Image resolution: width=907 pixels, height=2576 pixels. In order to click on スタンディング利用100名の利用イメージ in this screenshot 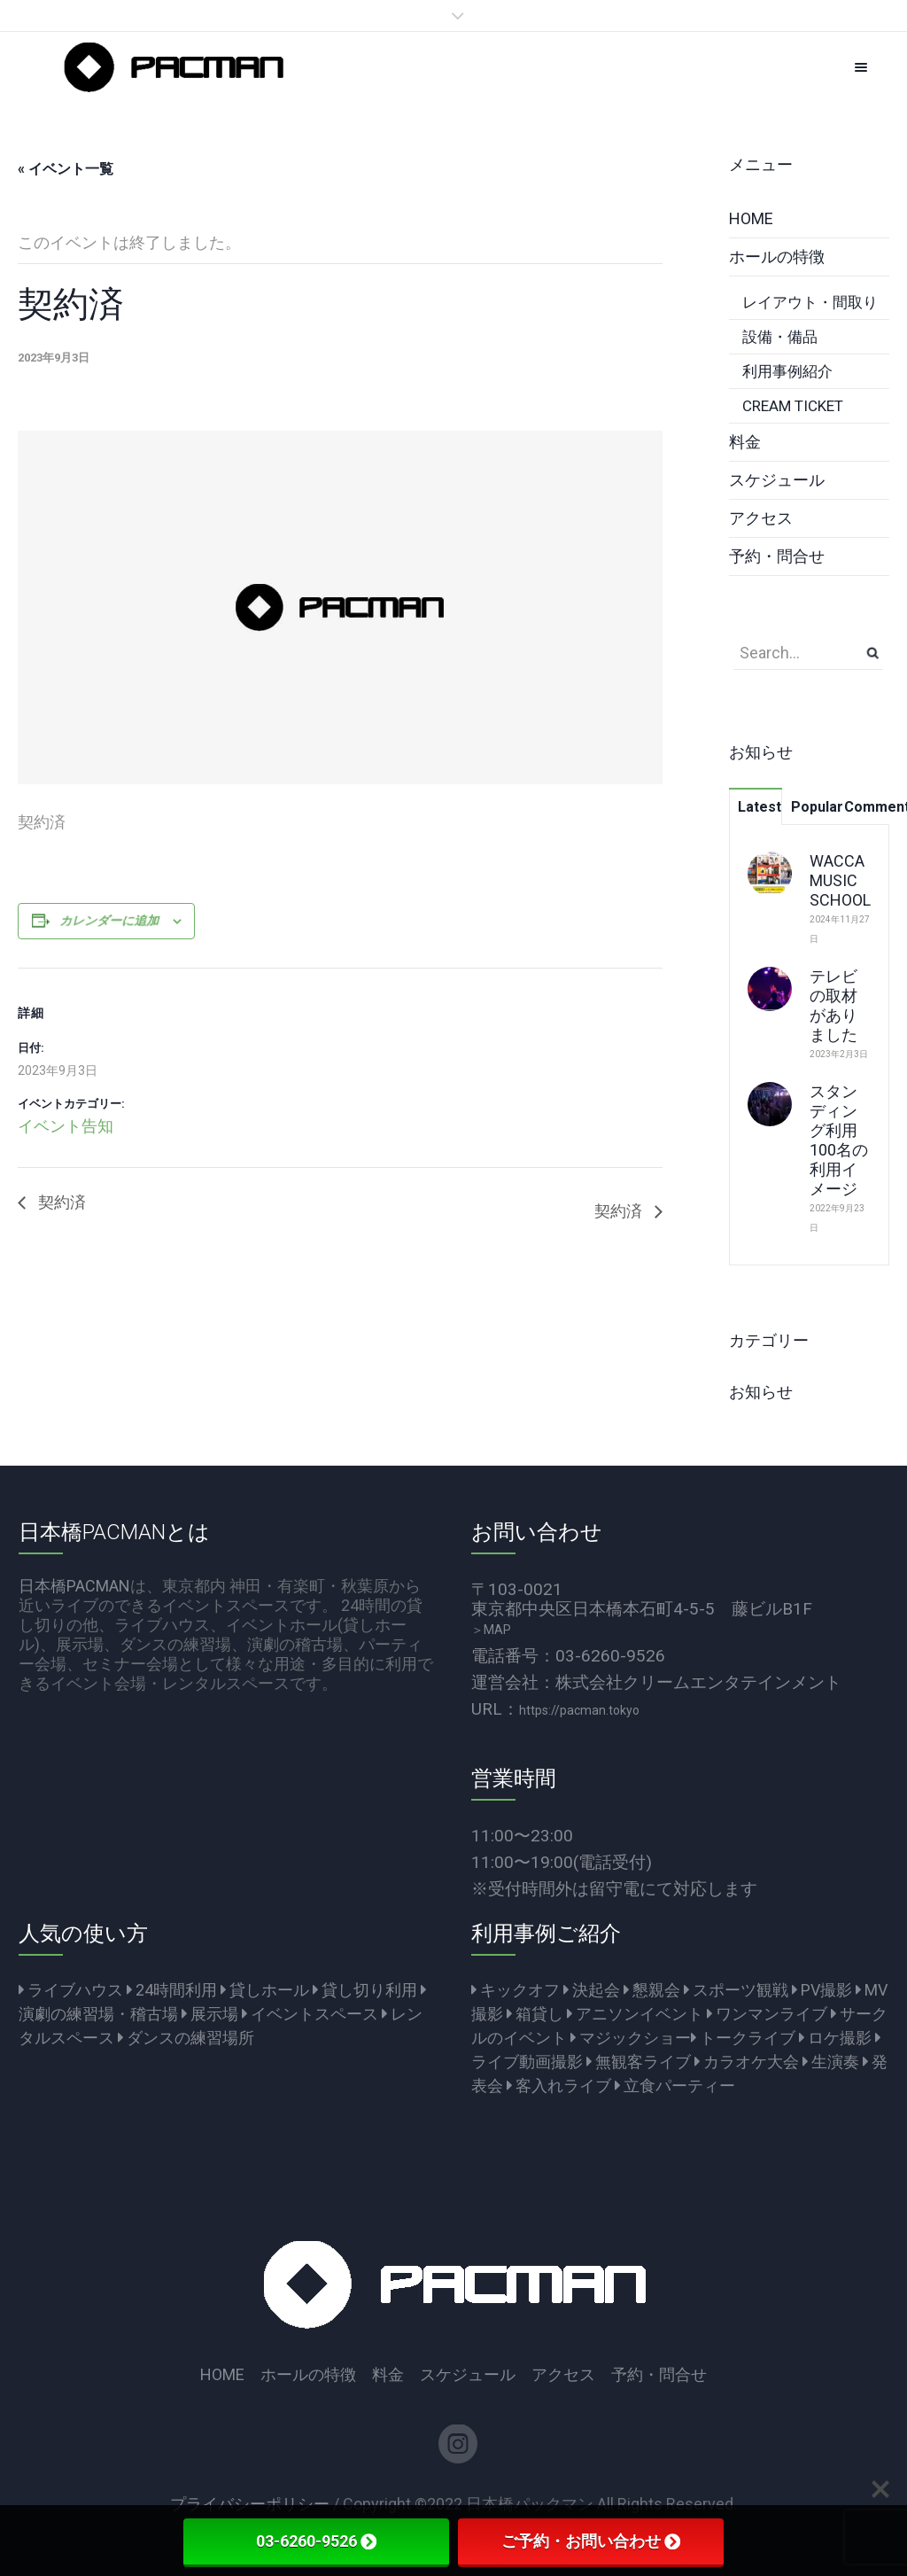, I will do `click(839, 1140)`.